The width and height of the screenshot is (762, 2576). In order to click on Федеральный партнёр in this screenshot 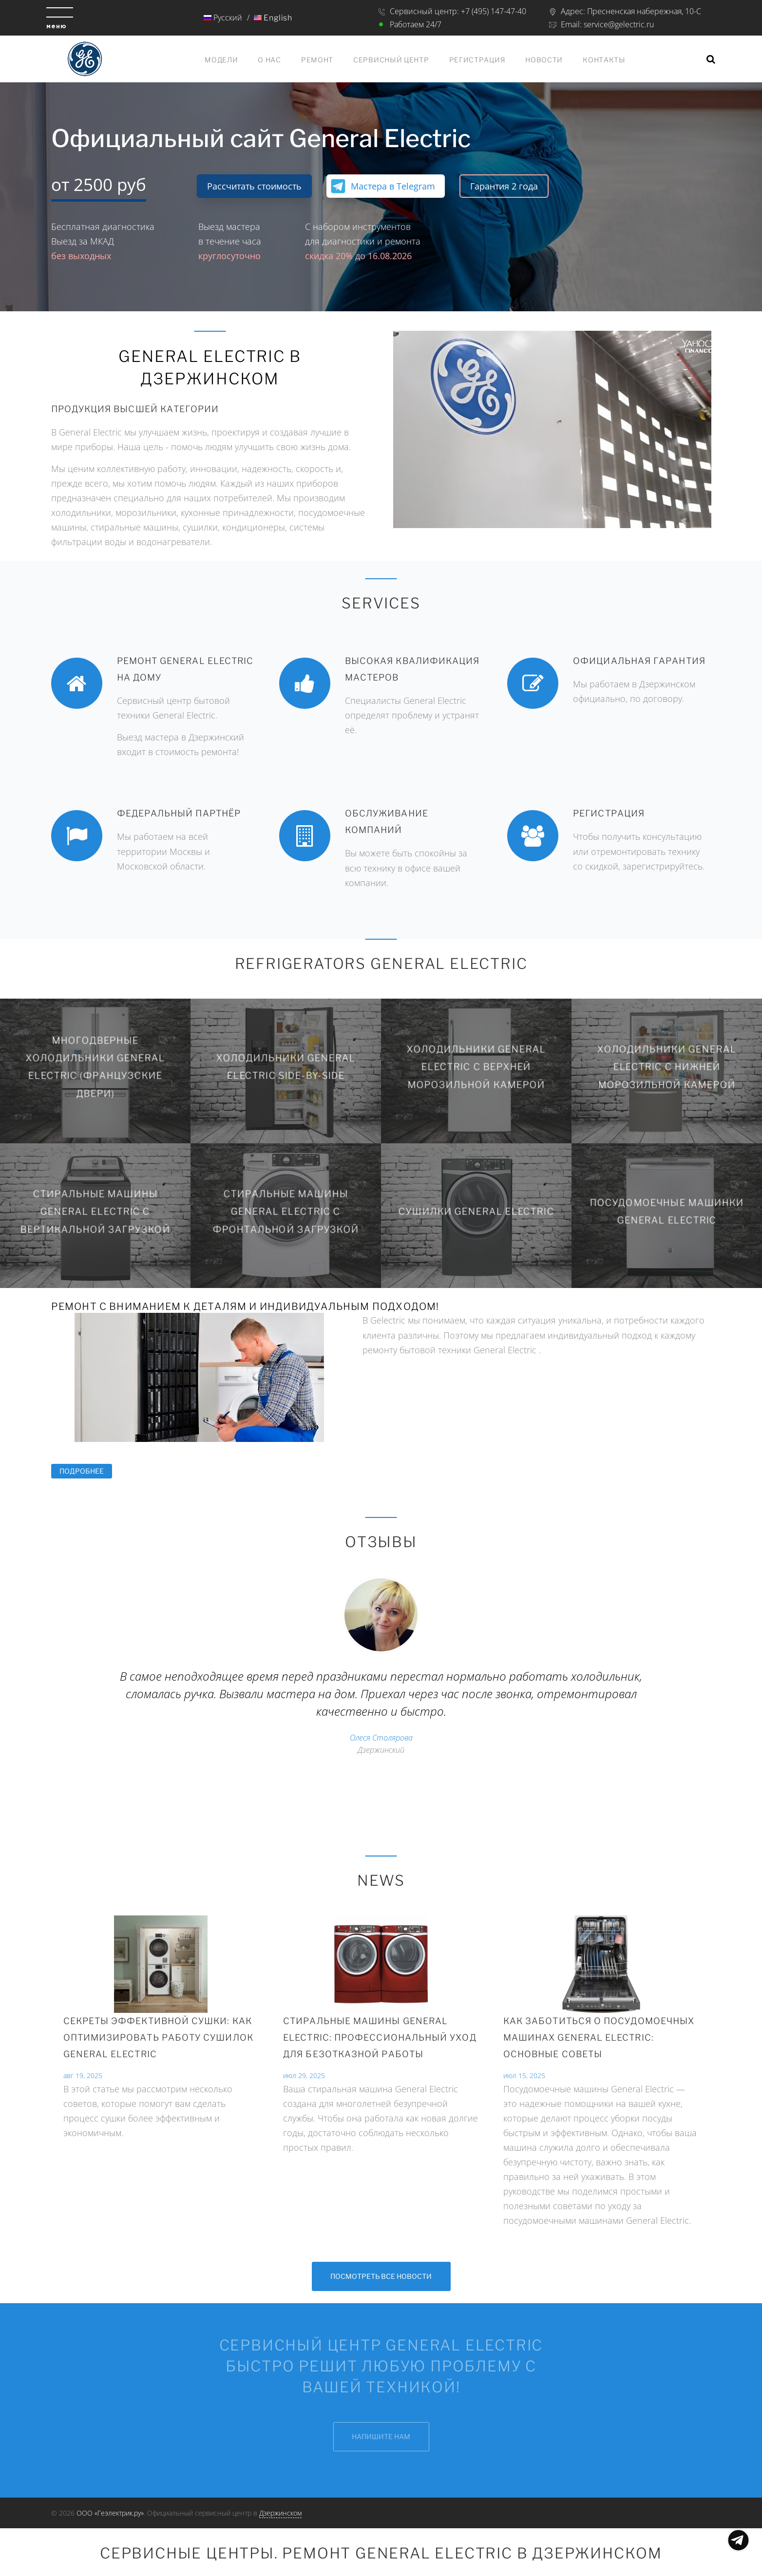, I will do `click(179, 813)`.